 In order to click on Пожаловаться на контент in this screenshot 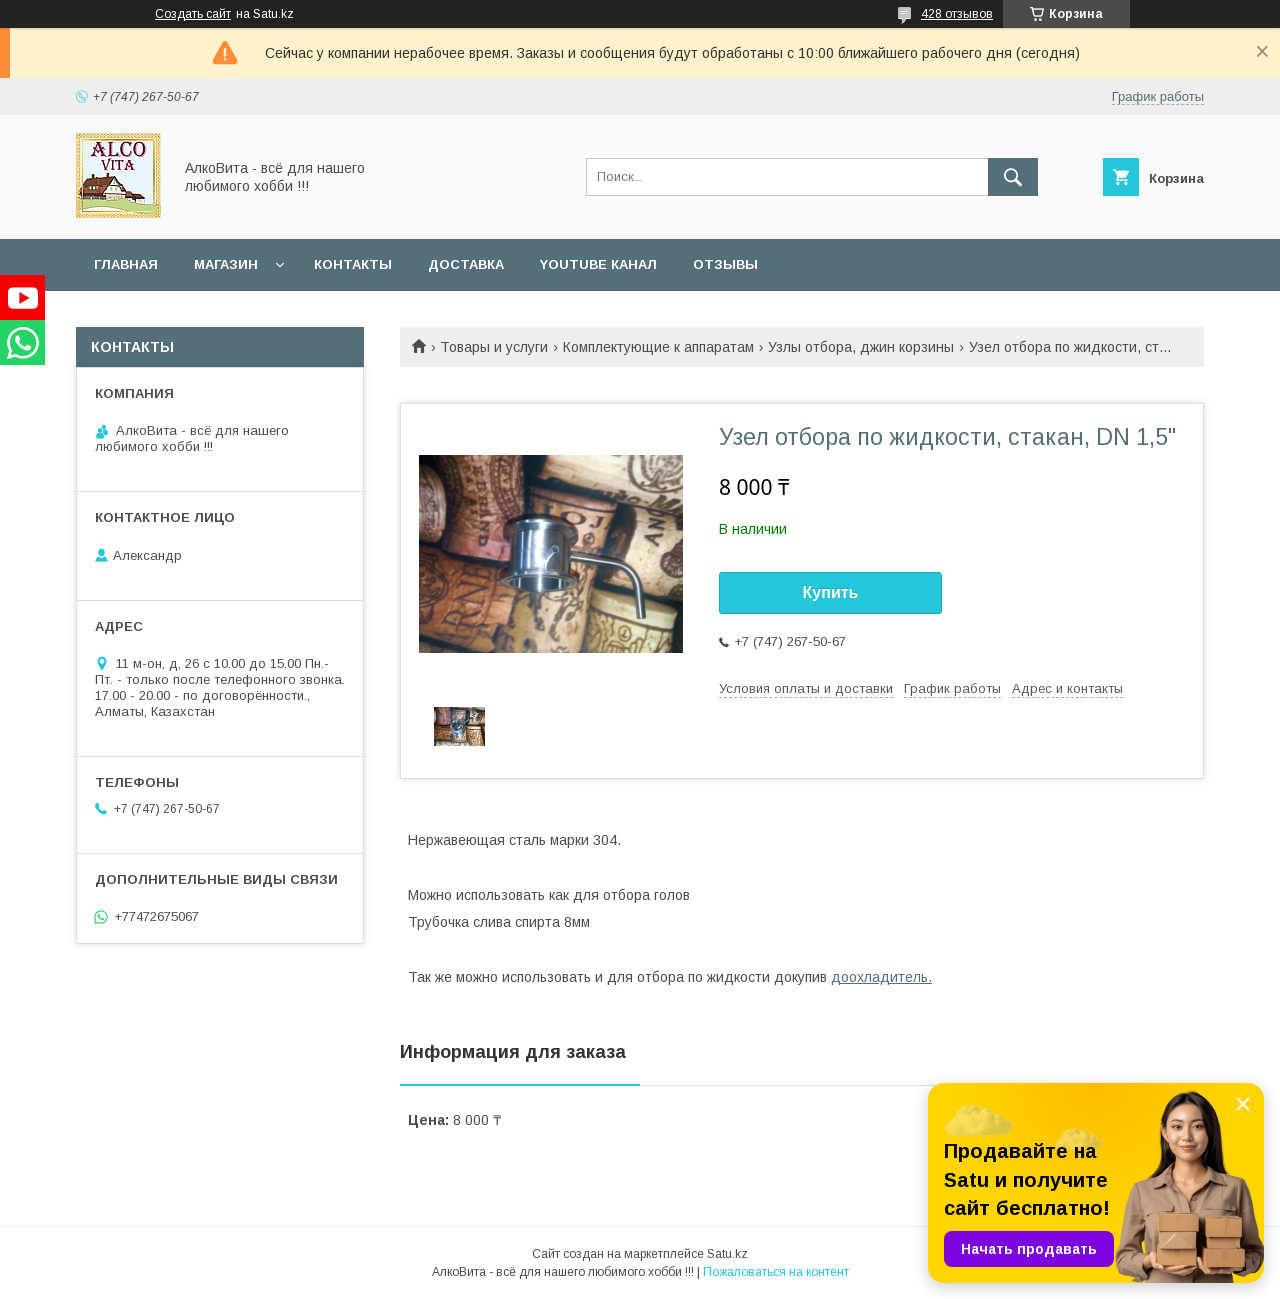, I will do `click(776, 1272)`.